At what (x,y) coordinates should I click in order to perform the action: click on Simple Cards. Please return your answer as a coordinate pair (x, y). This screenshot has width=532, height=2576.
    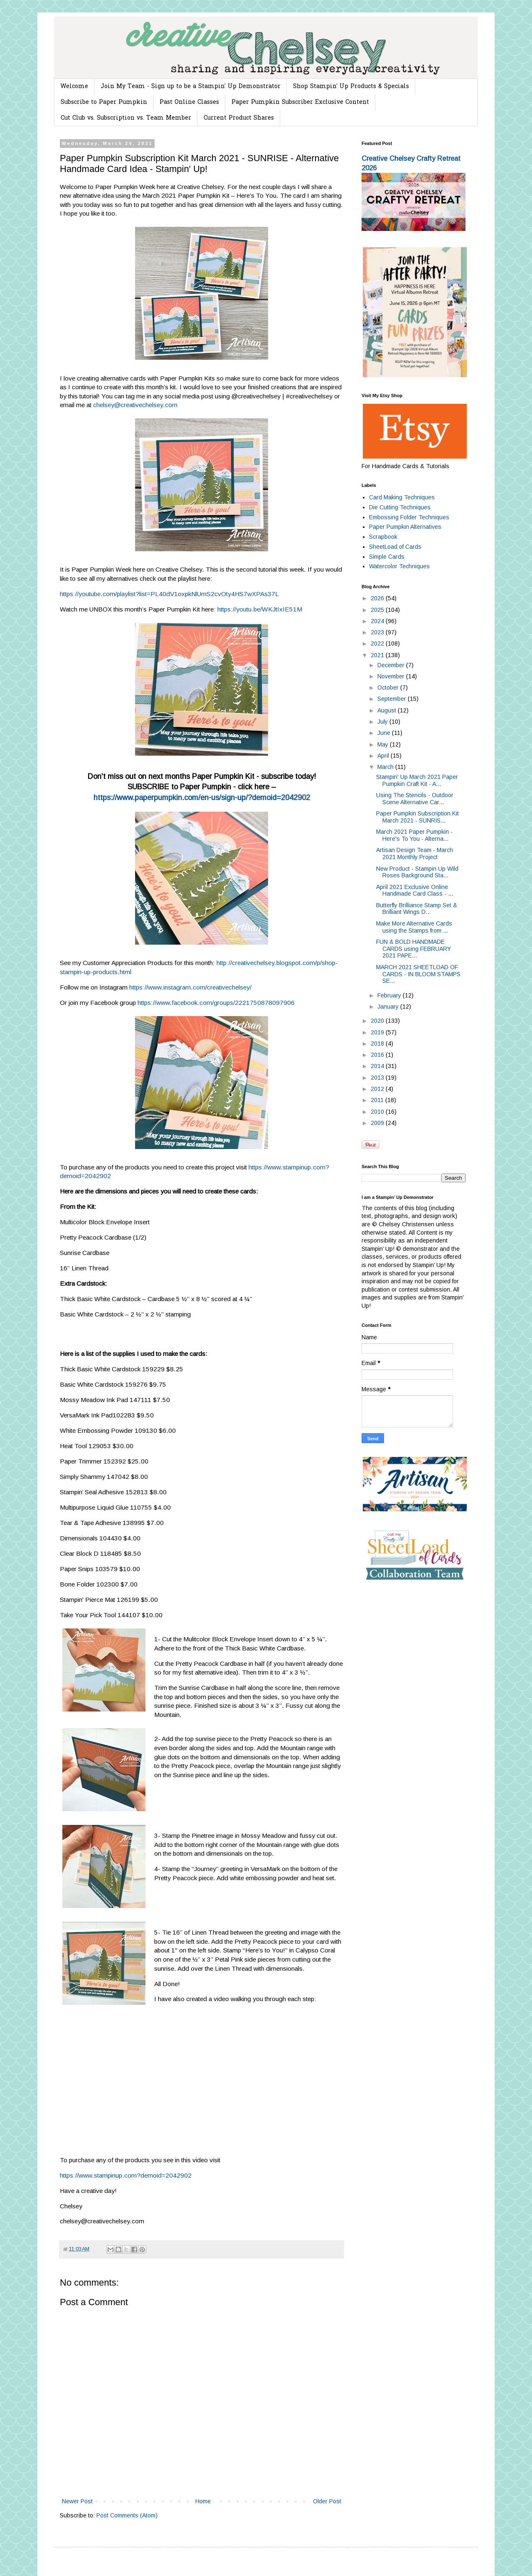
    Looking at the image, I should click on (386, 556).